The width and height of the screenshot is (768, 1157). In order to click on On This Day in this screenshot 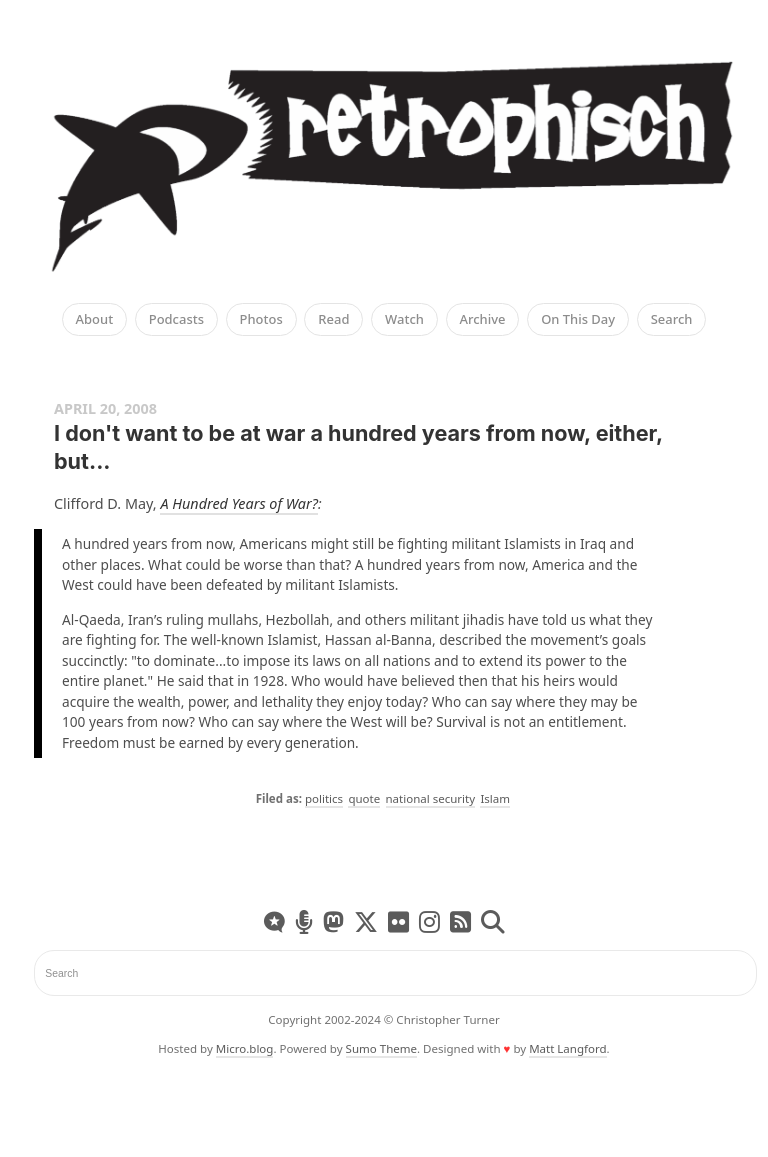, I will do `click(578, 320)`.